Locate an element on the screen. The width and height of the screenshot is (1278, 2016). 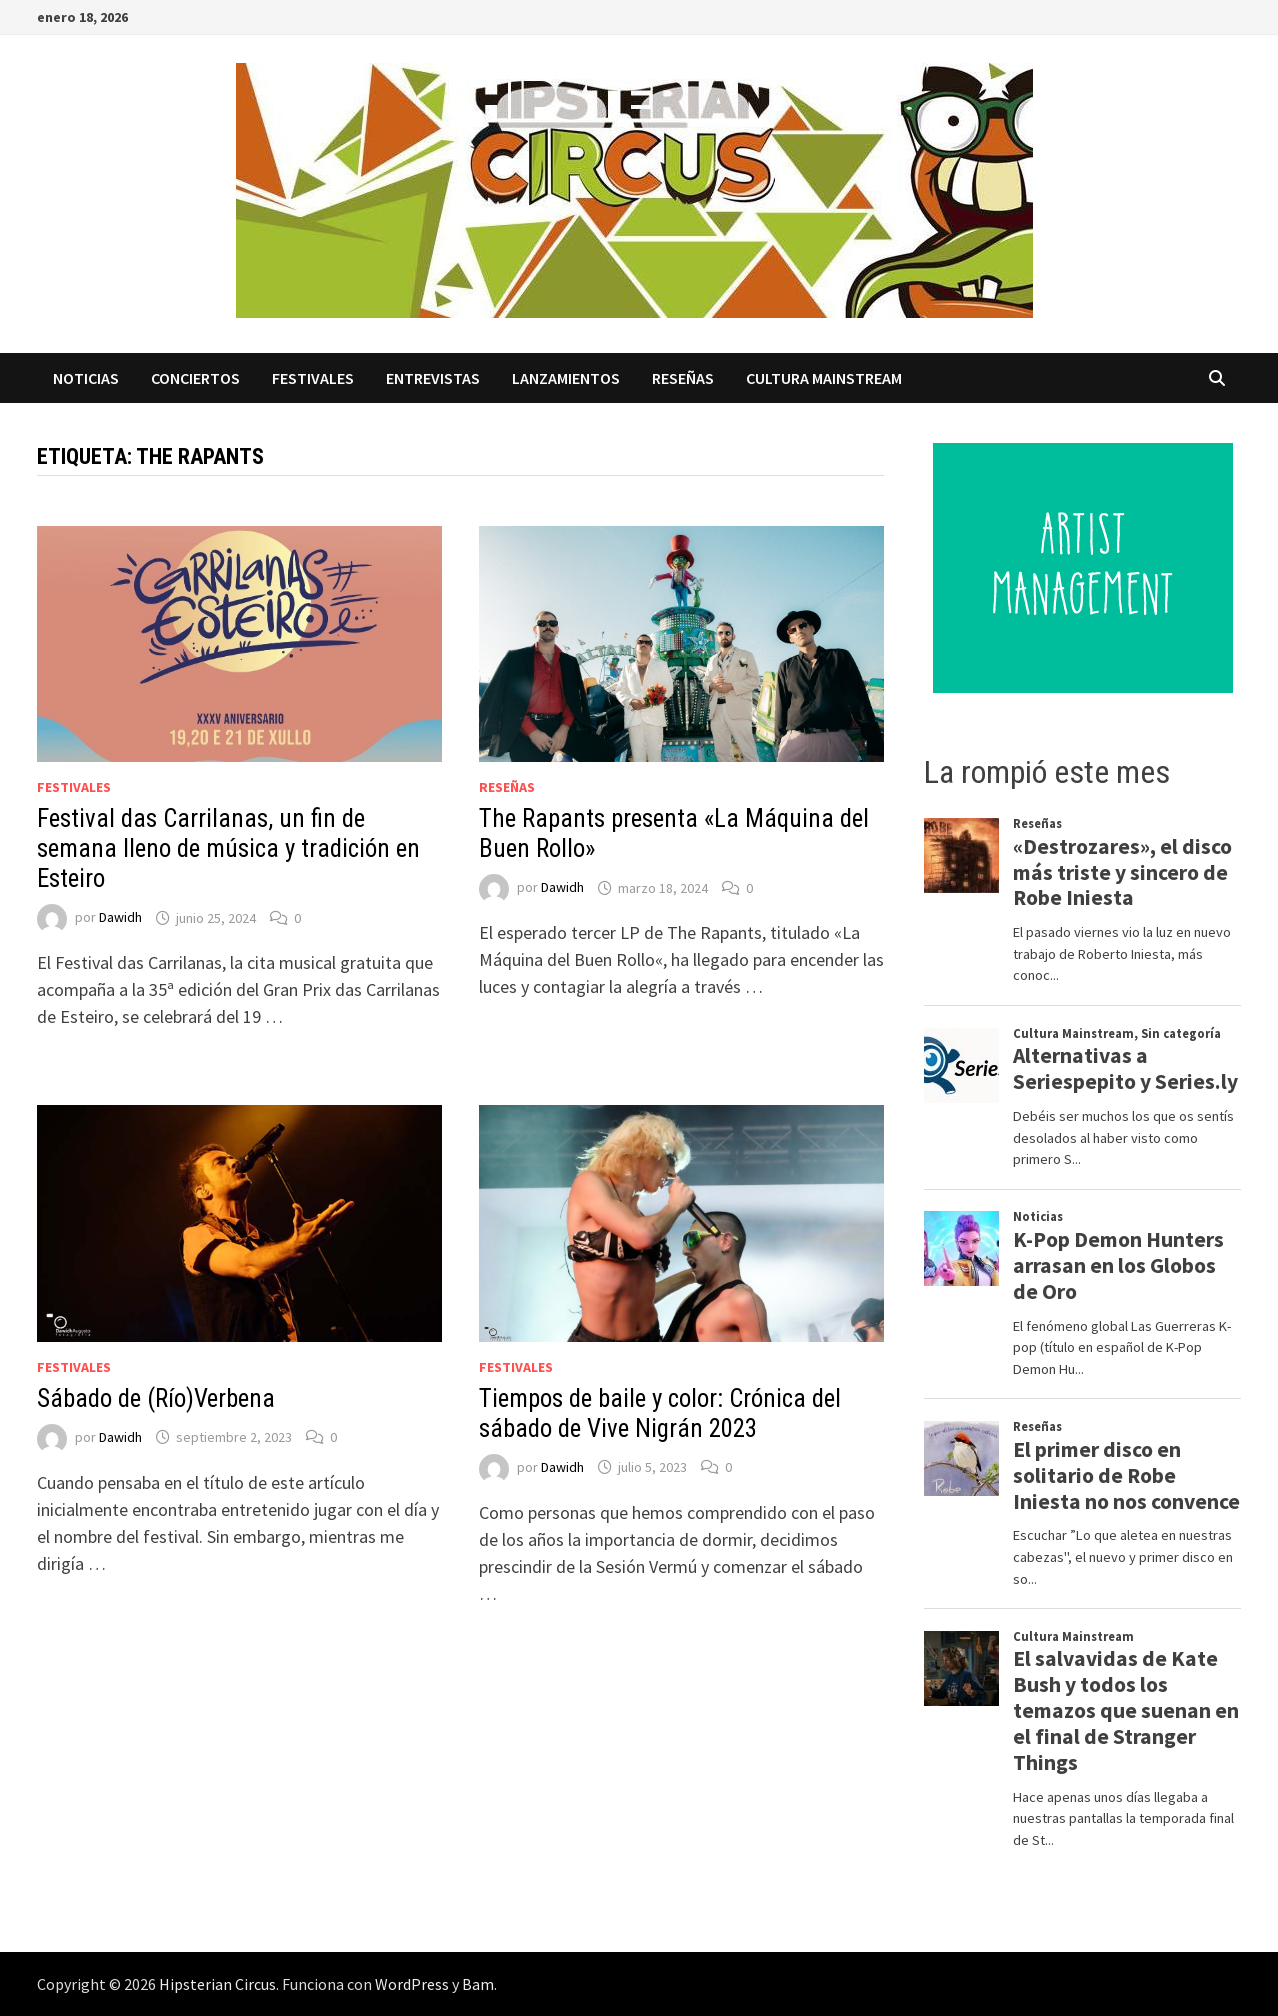
Sábado de (Río)Verbena is located at coordinates (156, 1398).